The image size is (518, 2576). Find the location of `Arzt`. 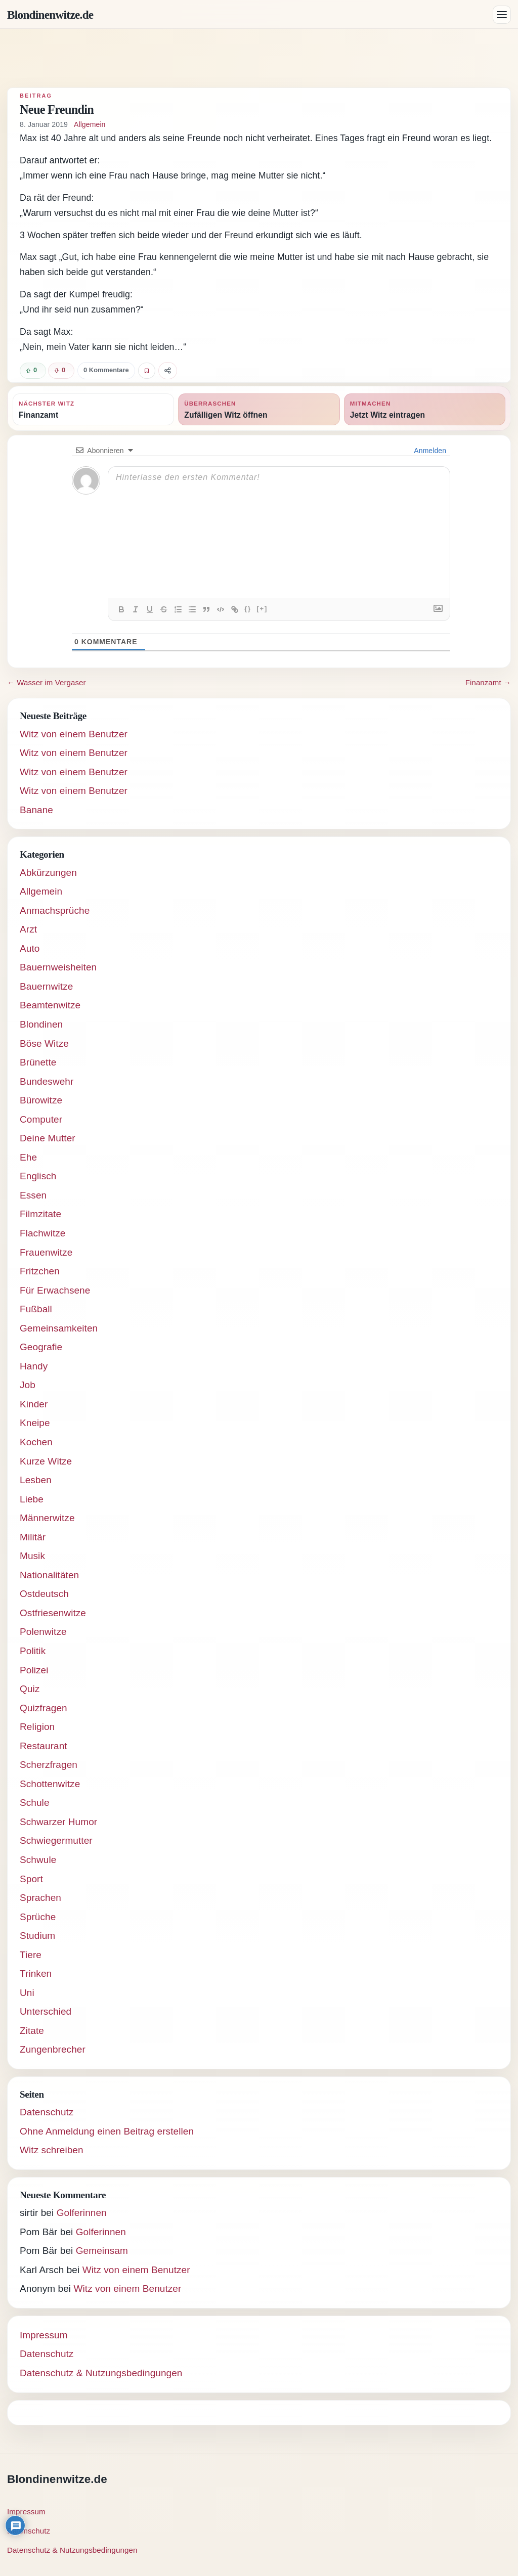

Arzt is located at coordinates (28, 929).